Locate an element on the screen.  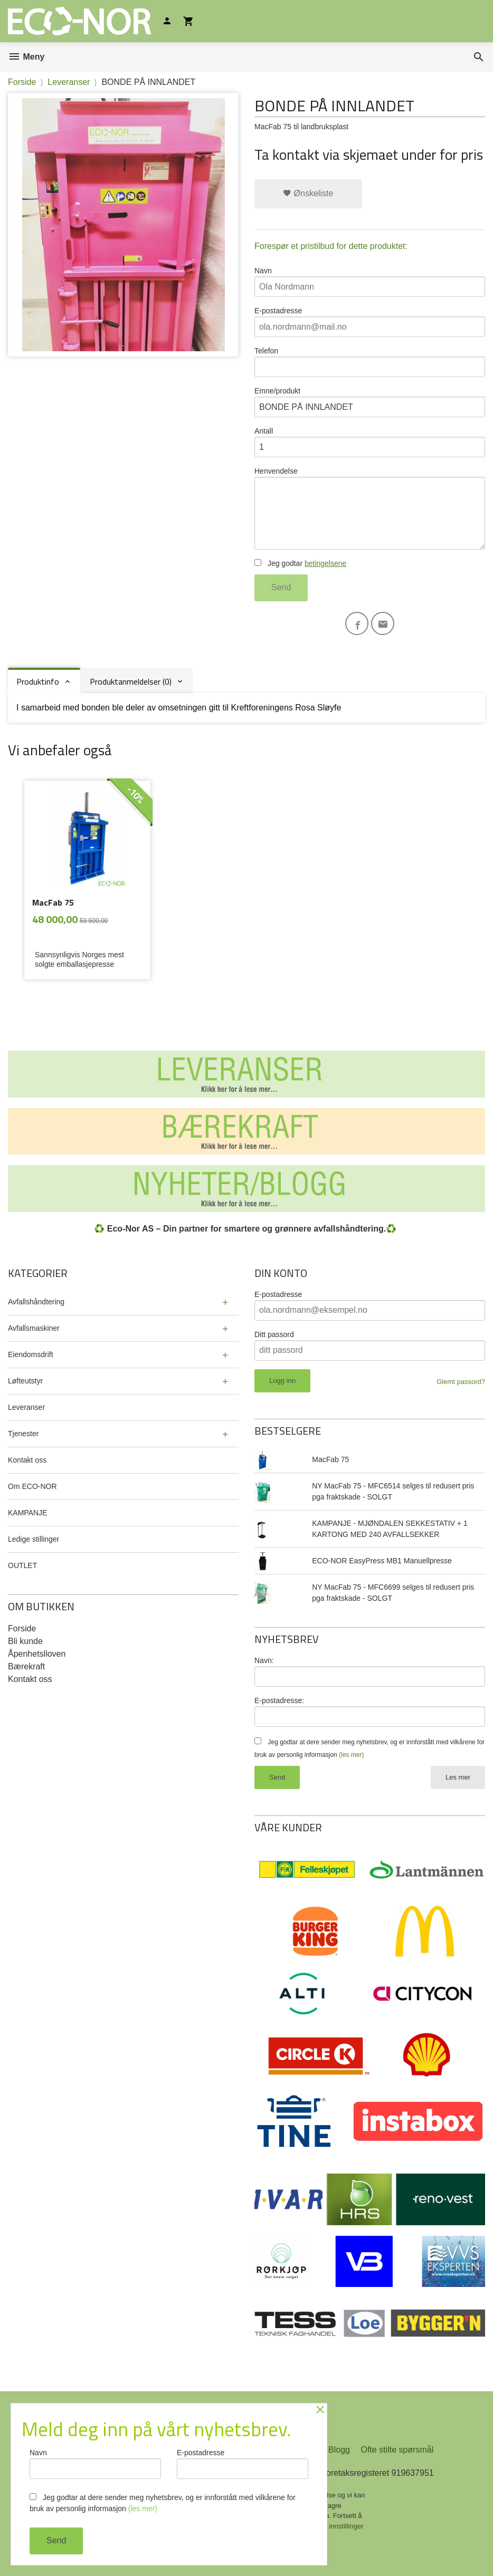
Ofte stilte spørsmål is located at coordinates (397, 2449).